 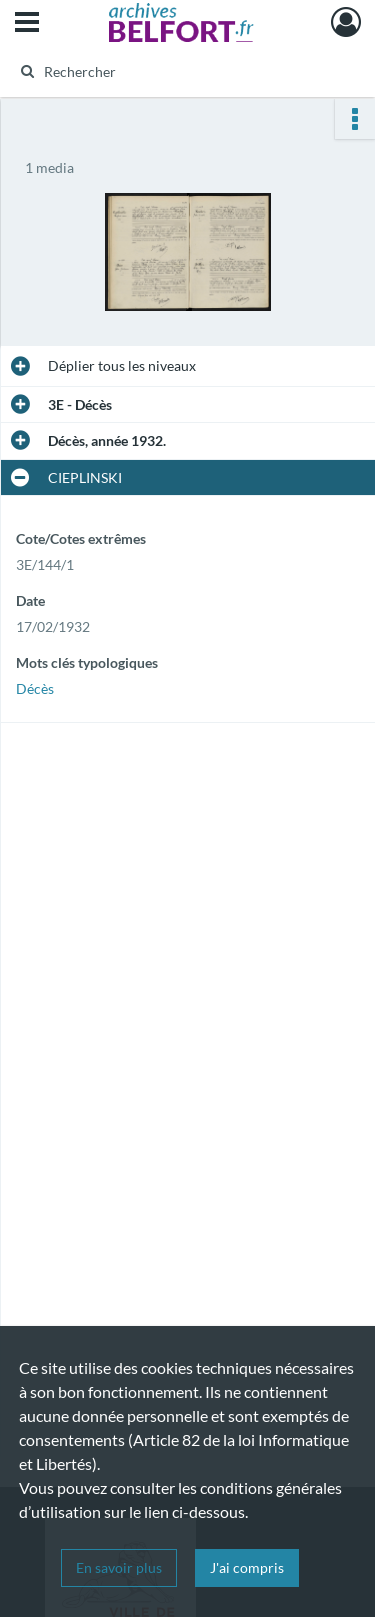 What do you see at coordinates (185, 71) in the screenshot?
I see `[Rechercher à travers le moteur de recherche]` at bounding box center [185, 71].